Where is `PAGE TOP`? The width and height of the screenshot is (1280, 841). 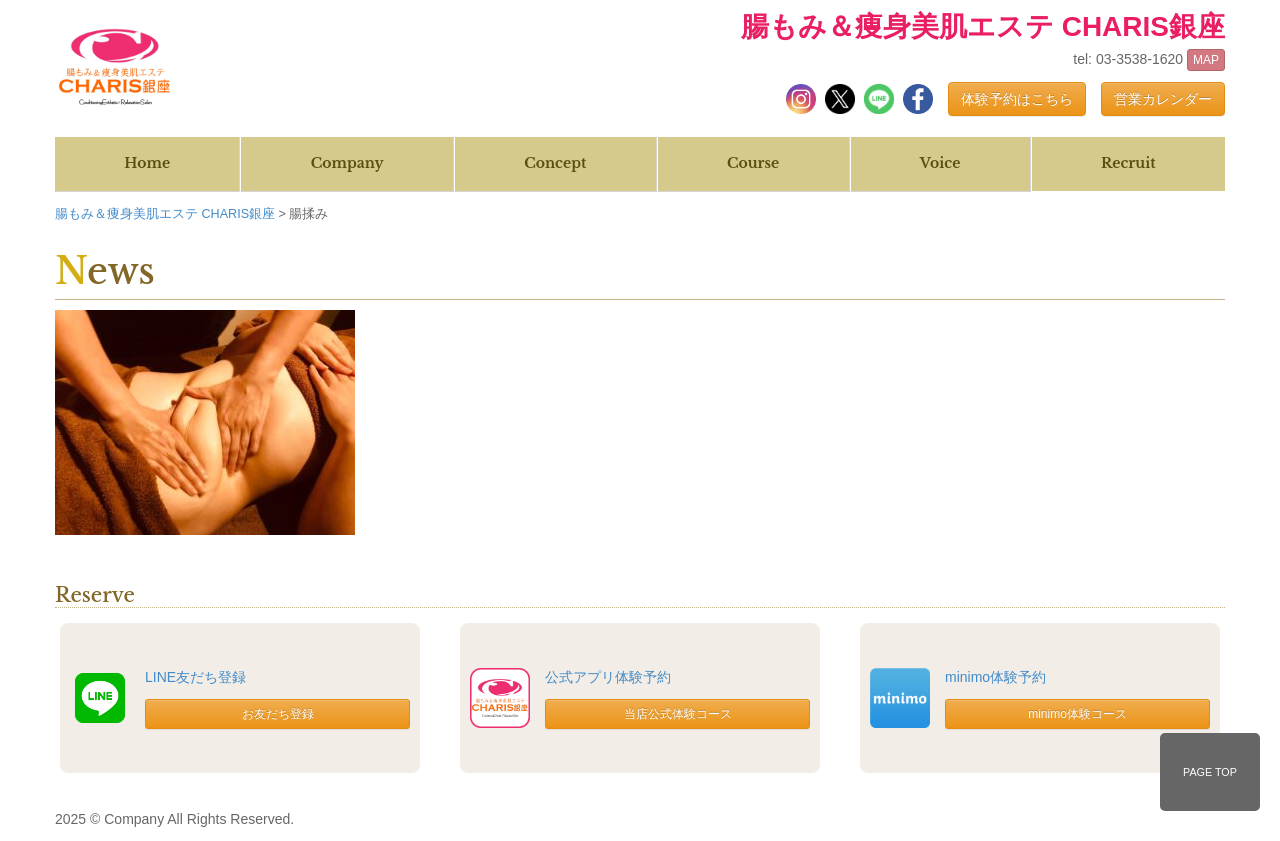
PAGE TOP is located at coordinates (1210, 772).